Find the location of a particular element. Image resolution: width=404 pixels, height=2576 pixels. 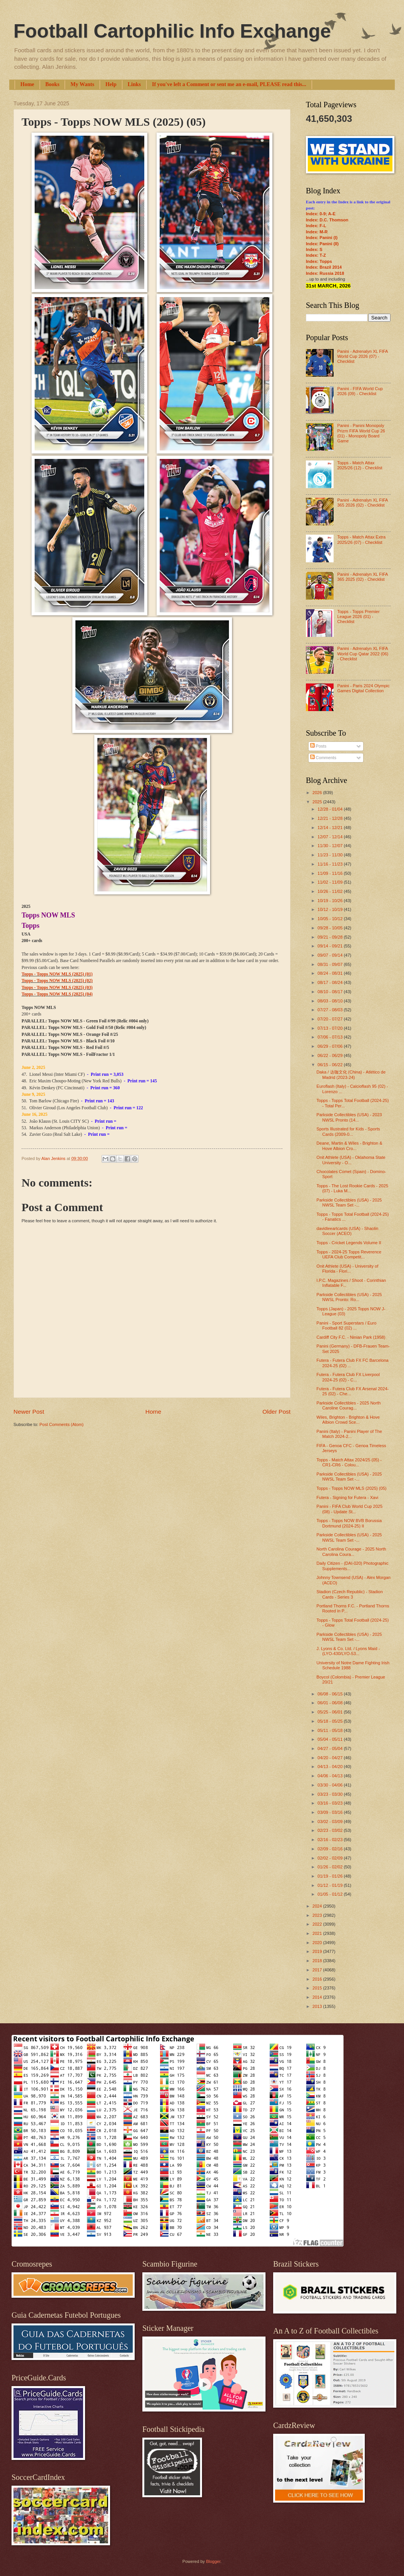

09/21 - 09/28 is located at coordinates (330, 937).